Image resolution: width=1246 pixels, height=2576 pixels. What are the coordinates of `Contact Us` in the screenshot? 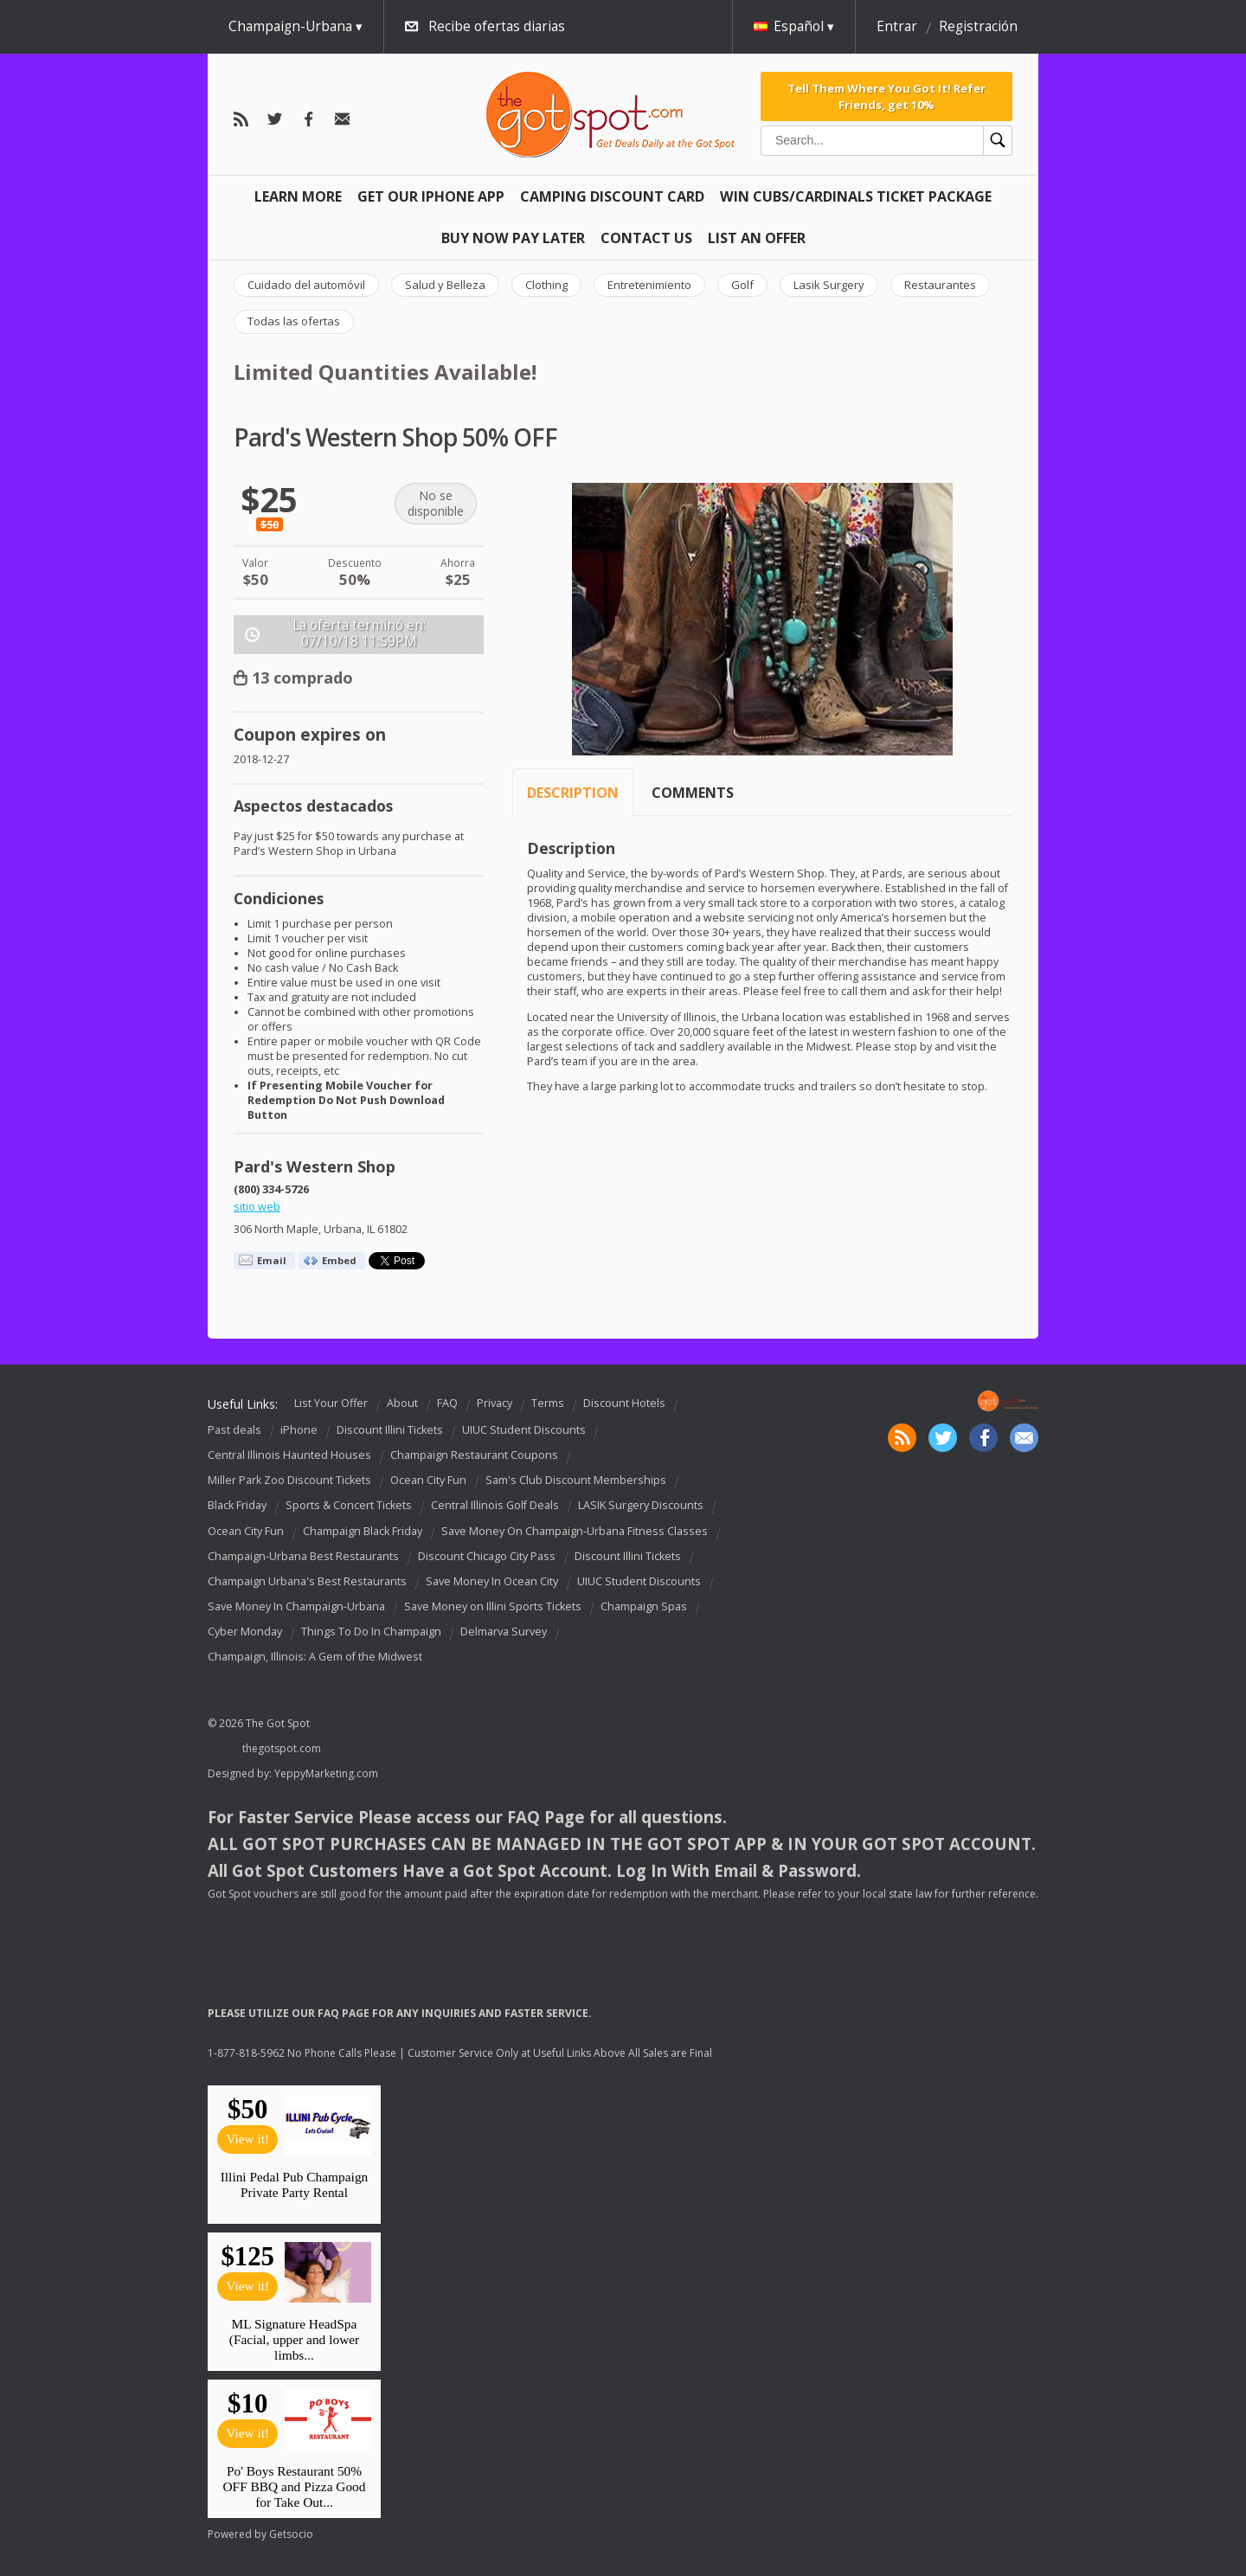 It's located at (646, 237).